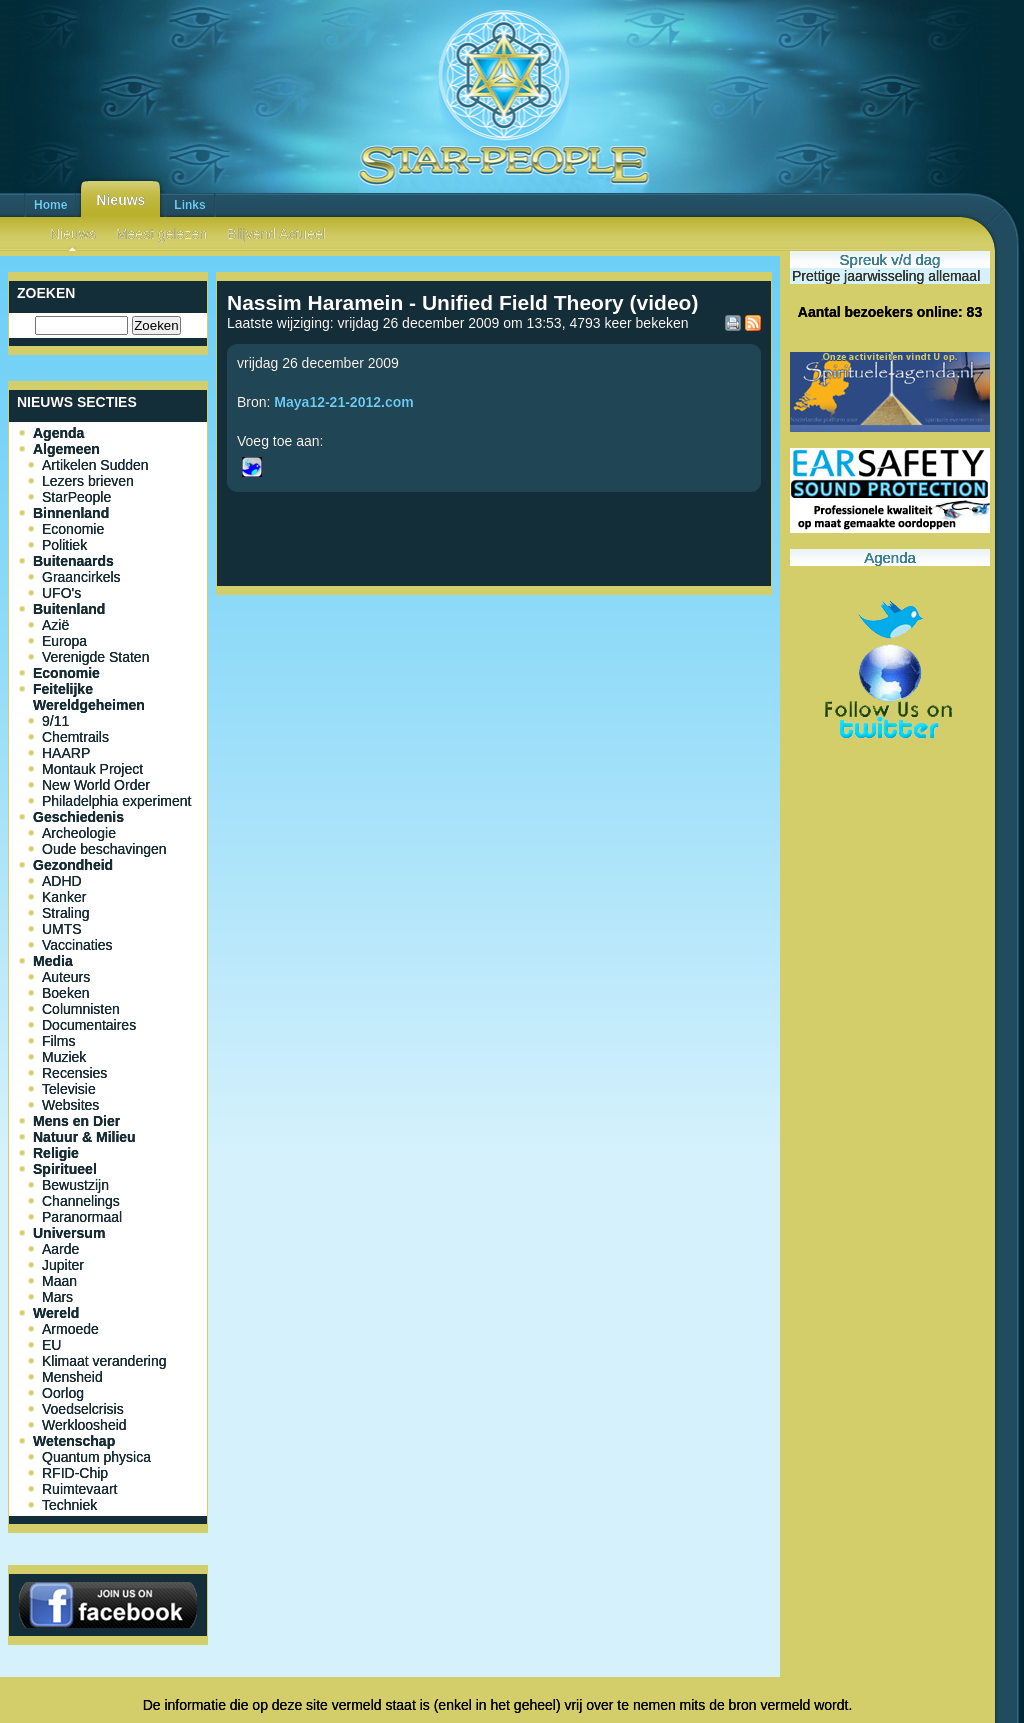  What do you see at coordinates (65, 913) in the screenshot?
I see `Straling` at bounding box center [65, 913].